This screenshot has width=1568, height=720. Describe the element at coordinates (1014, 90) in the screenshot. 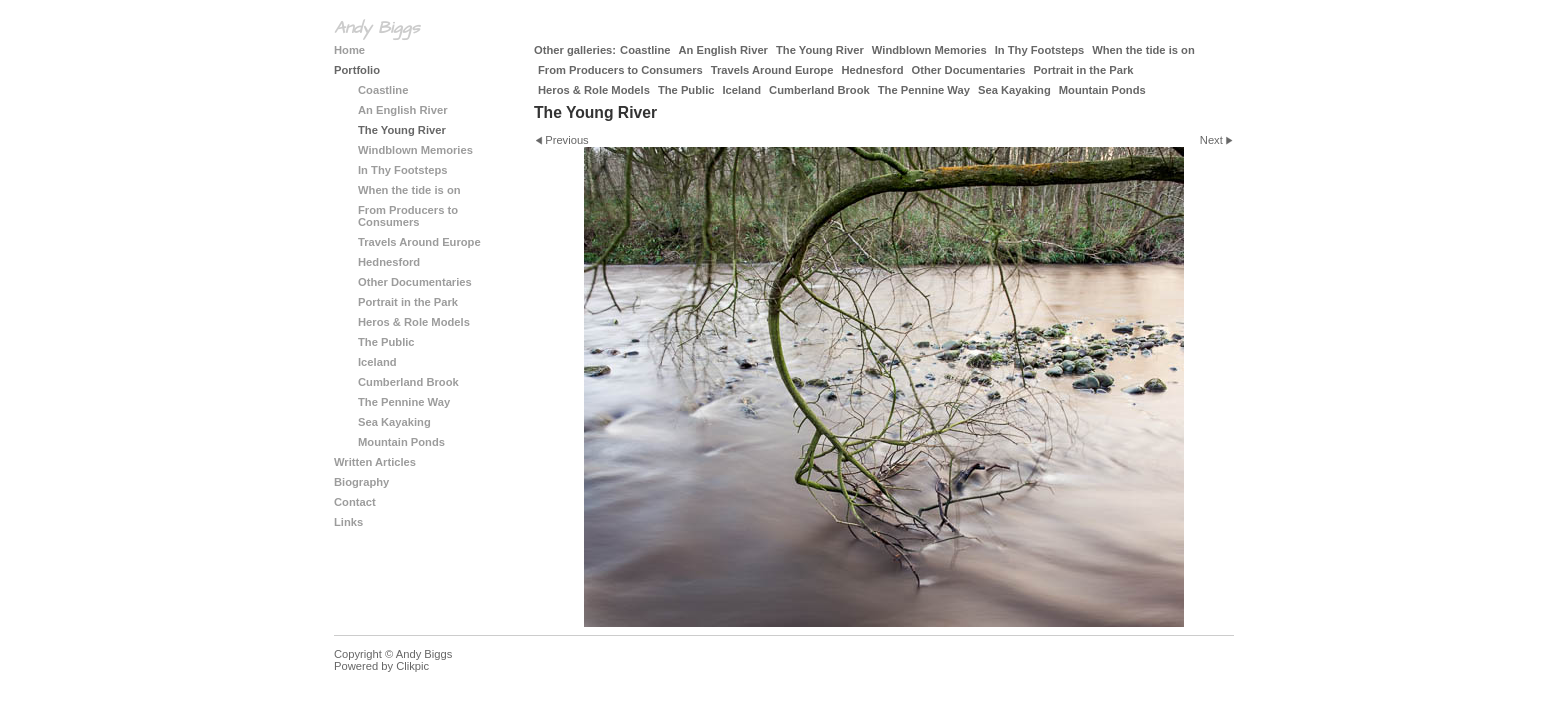

I see `Sea Kayaking` at that location.